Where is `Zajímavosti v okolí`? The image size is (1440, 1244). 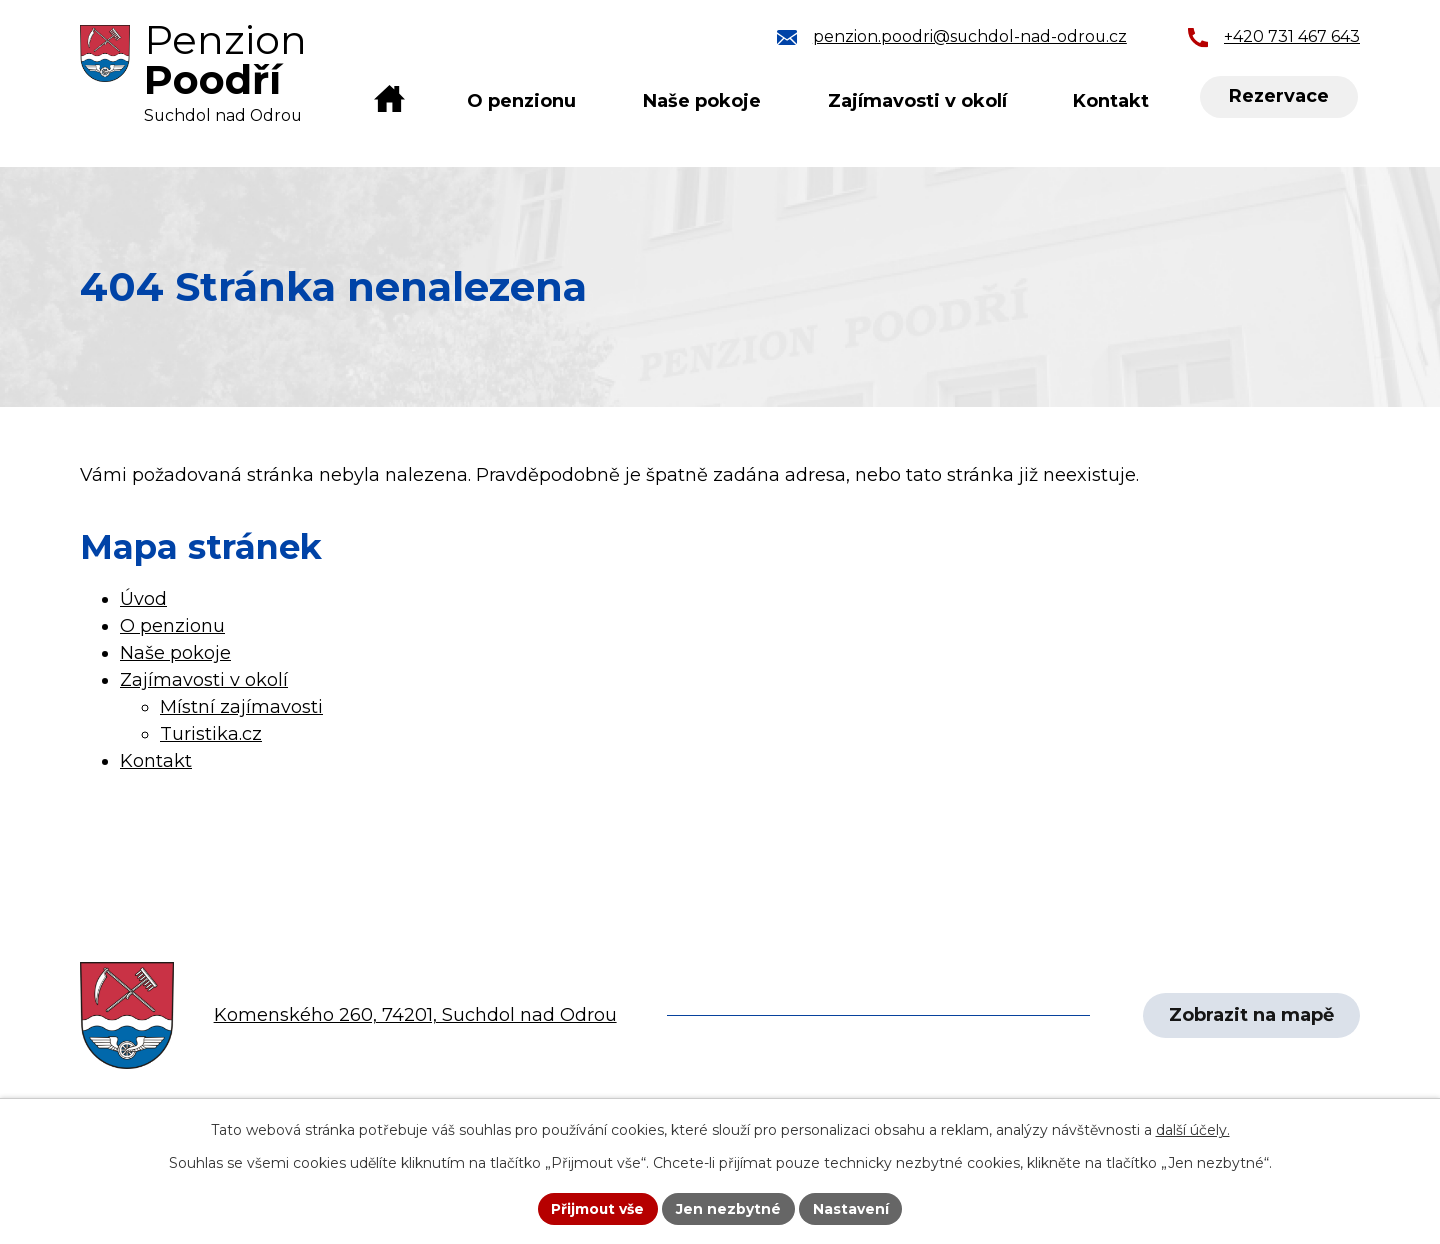 Zajímavosti v okolí is located at coordinates (917, 101).